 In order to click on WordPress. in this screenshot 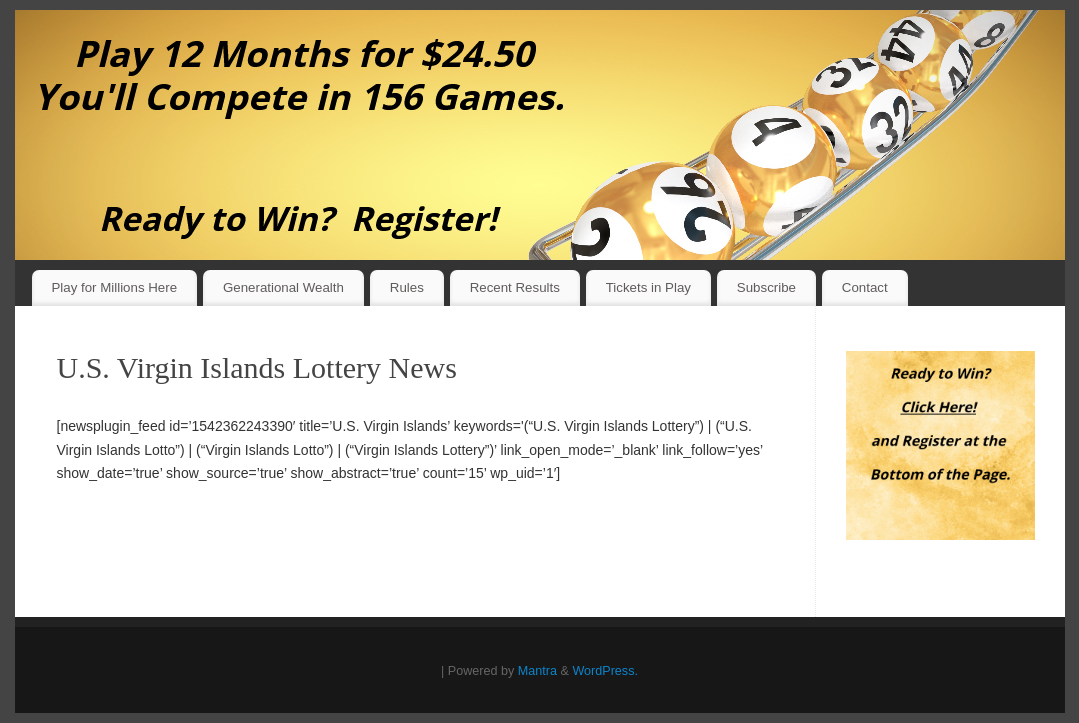, I will do `click(605, 671)`.